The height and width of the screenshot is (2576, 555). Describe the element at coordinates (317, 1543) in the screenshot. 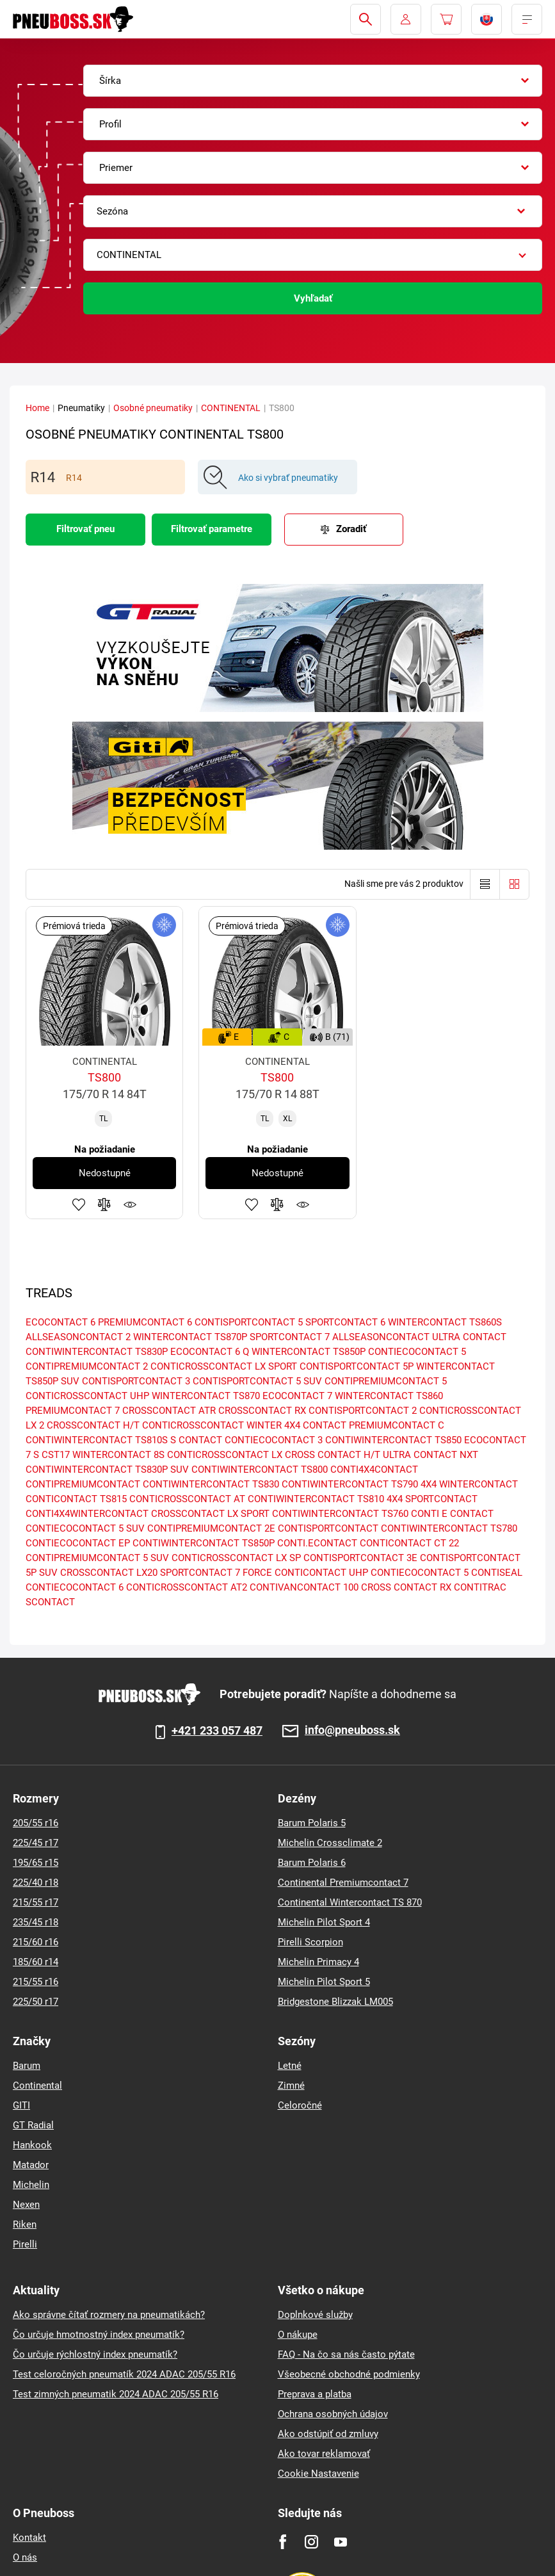

I see `CONTI.ECONTACT` at that location.